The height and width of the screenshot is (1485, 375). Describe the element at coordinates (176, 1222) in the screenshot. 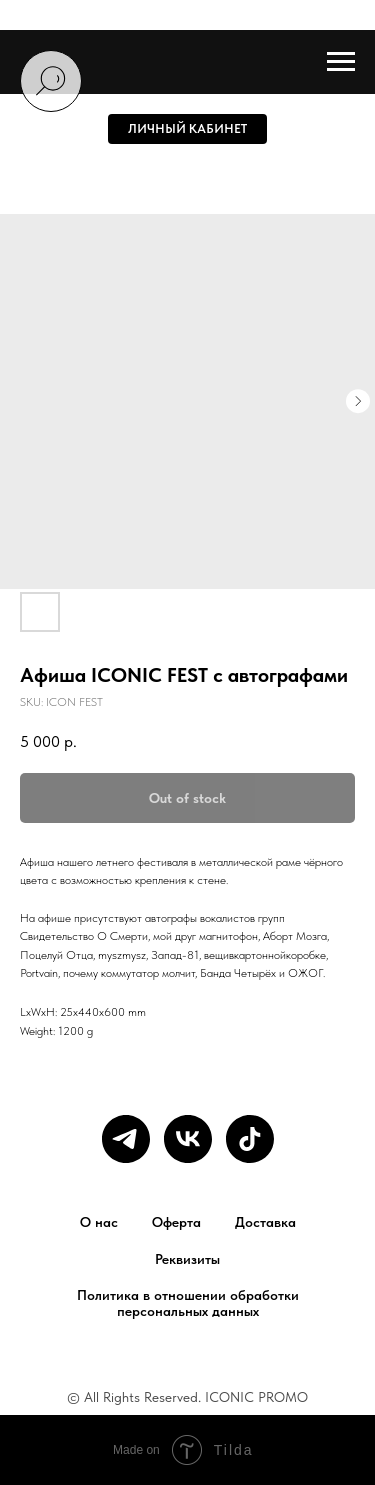

I see `Оферта` at that location.